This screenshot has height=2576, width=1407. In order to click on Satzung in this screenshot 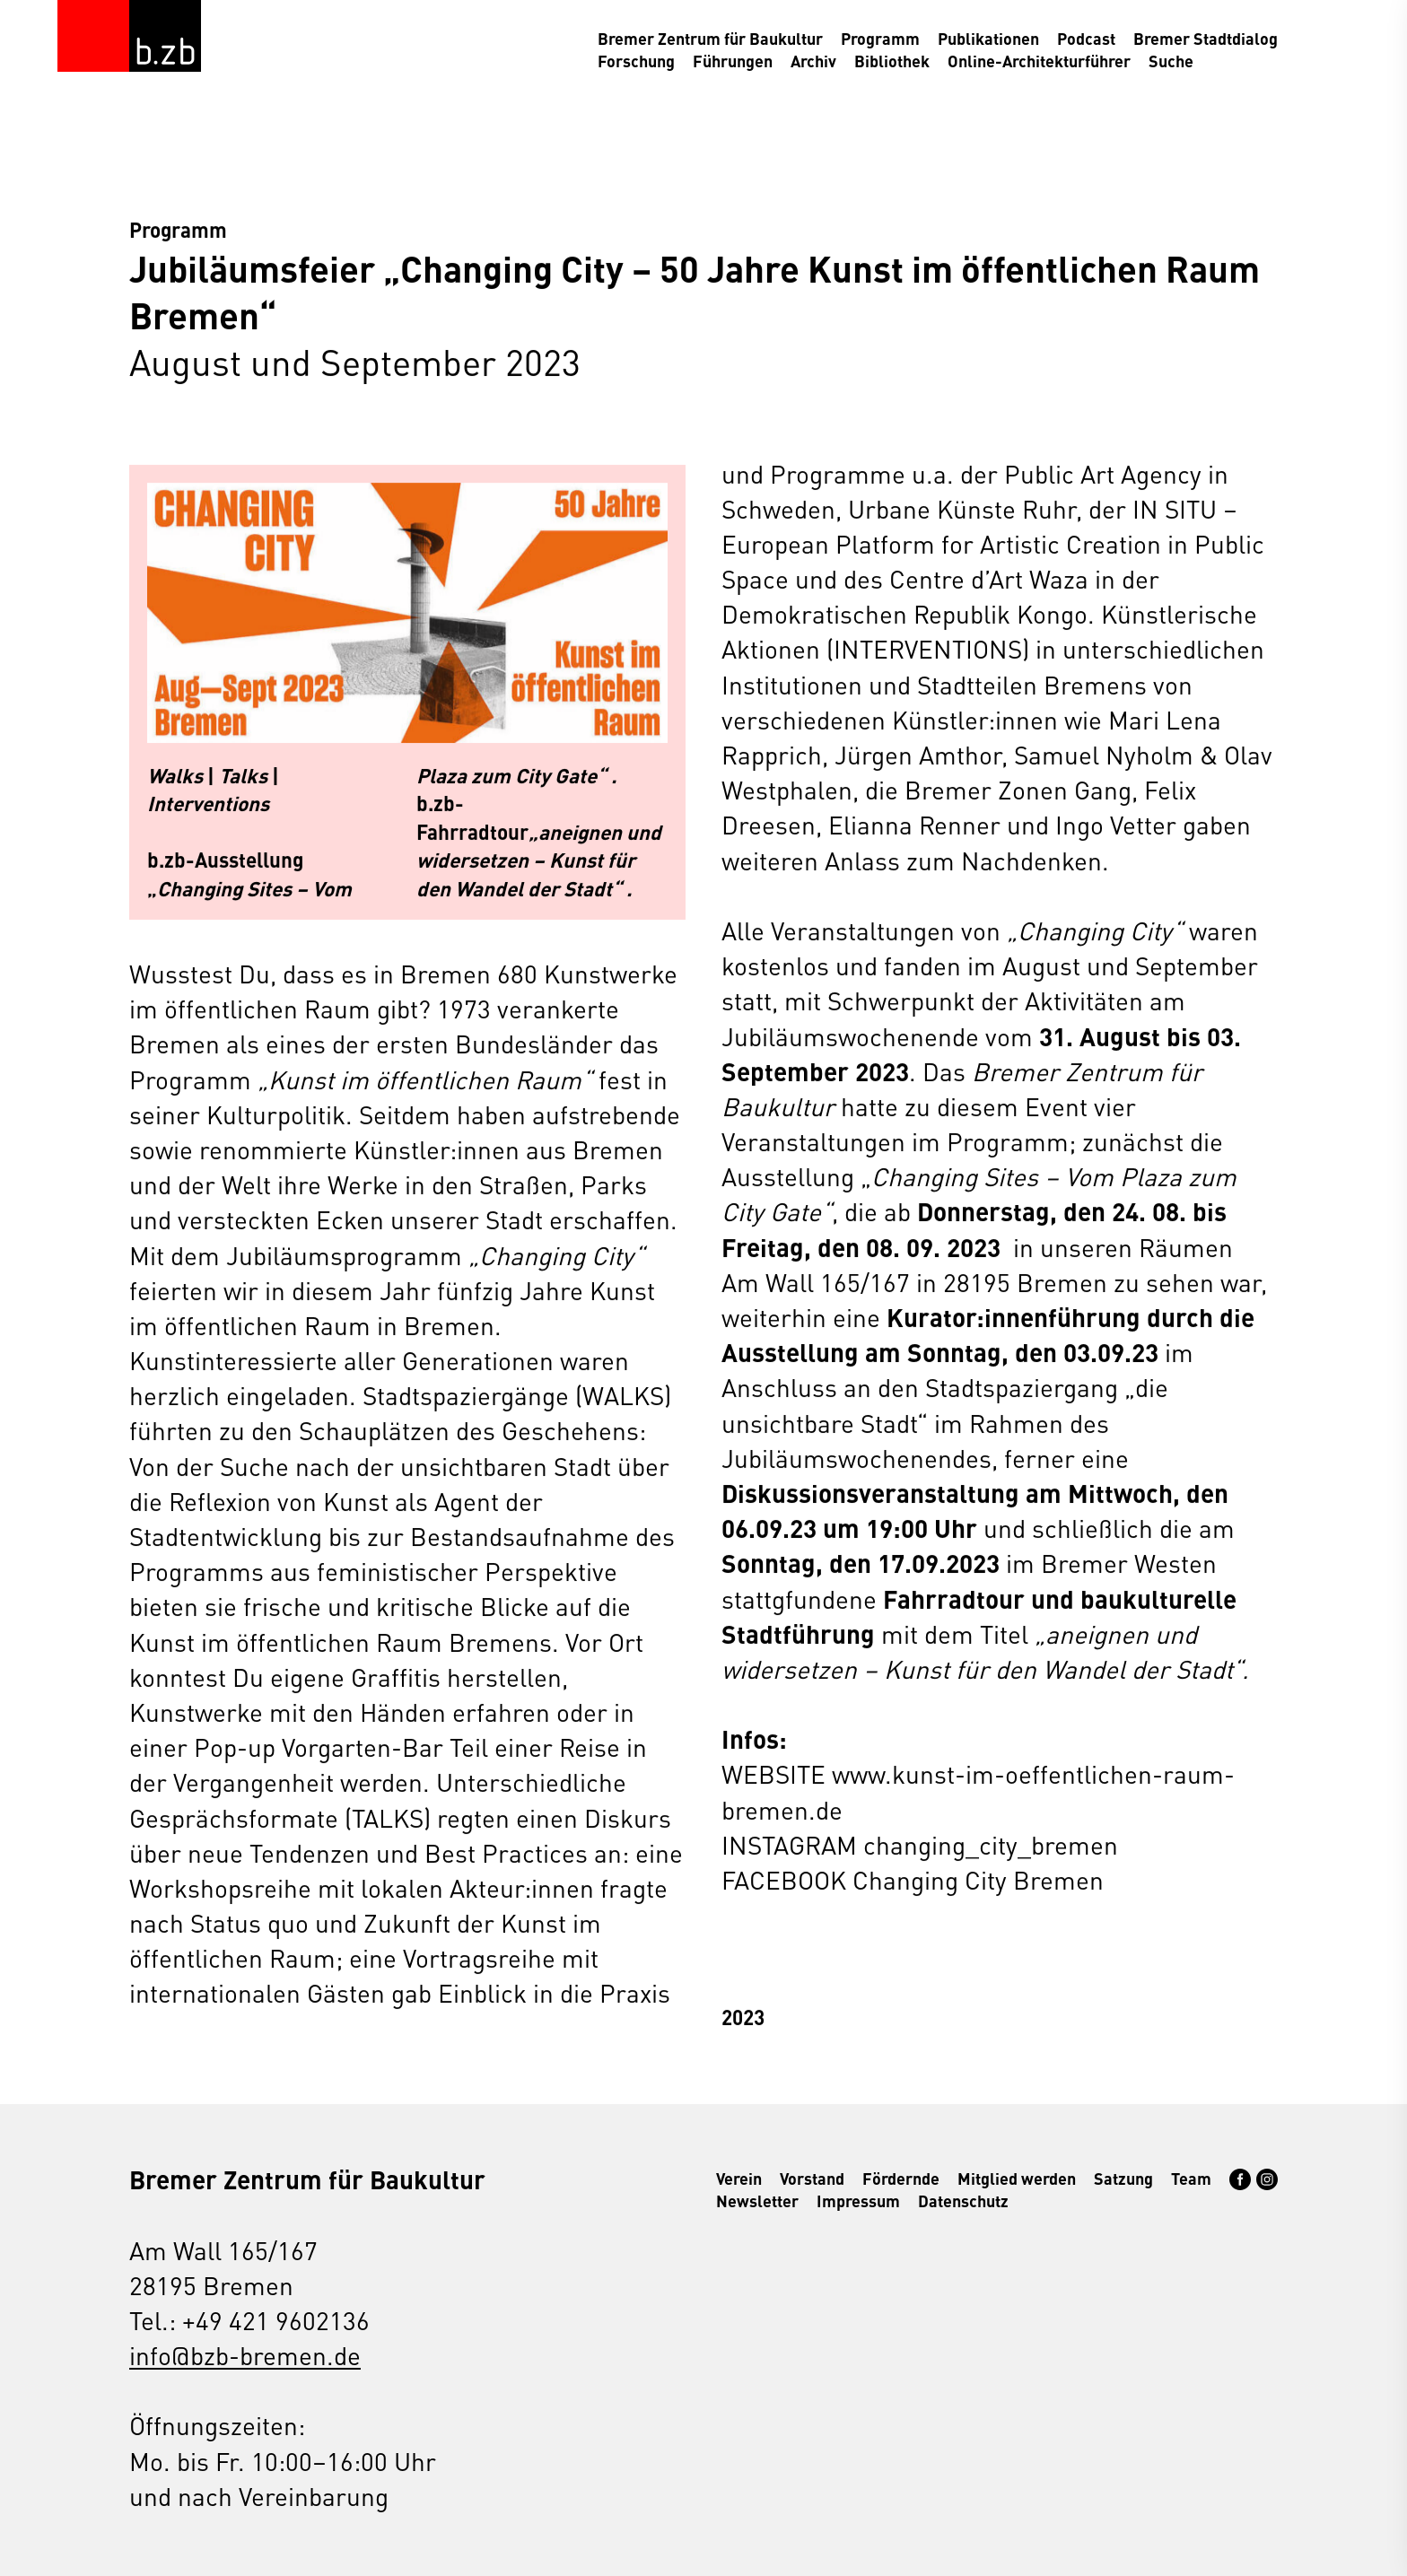, I will do `click(1123, 2178)`.